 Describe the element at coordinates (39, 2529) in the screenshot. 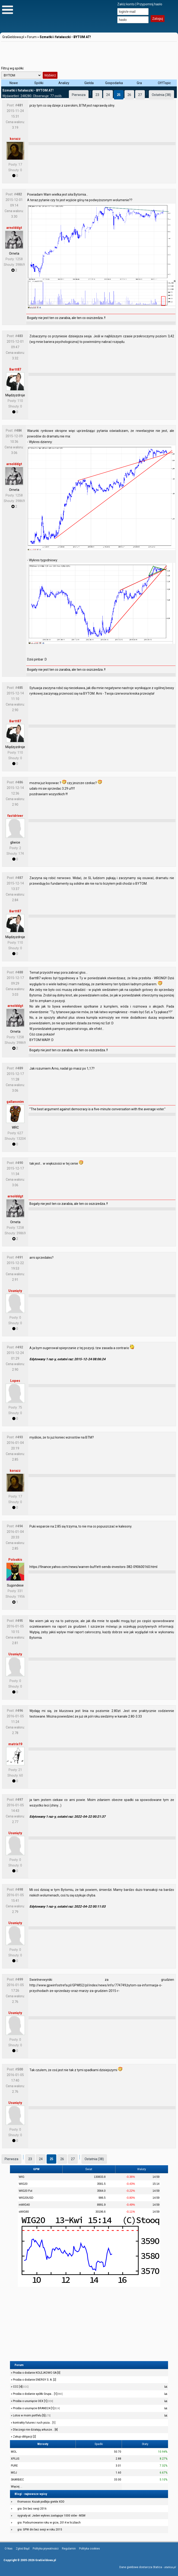

I see `gra: GPW dni bez sesji w roku 2015` at that location.